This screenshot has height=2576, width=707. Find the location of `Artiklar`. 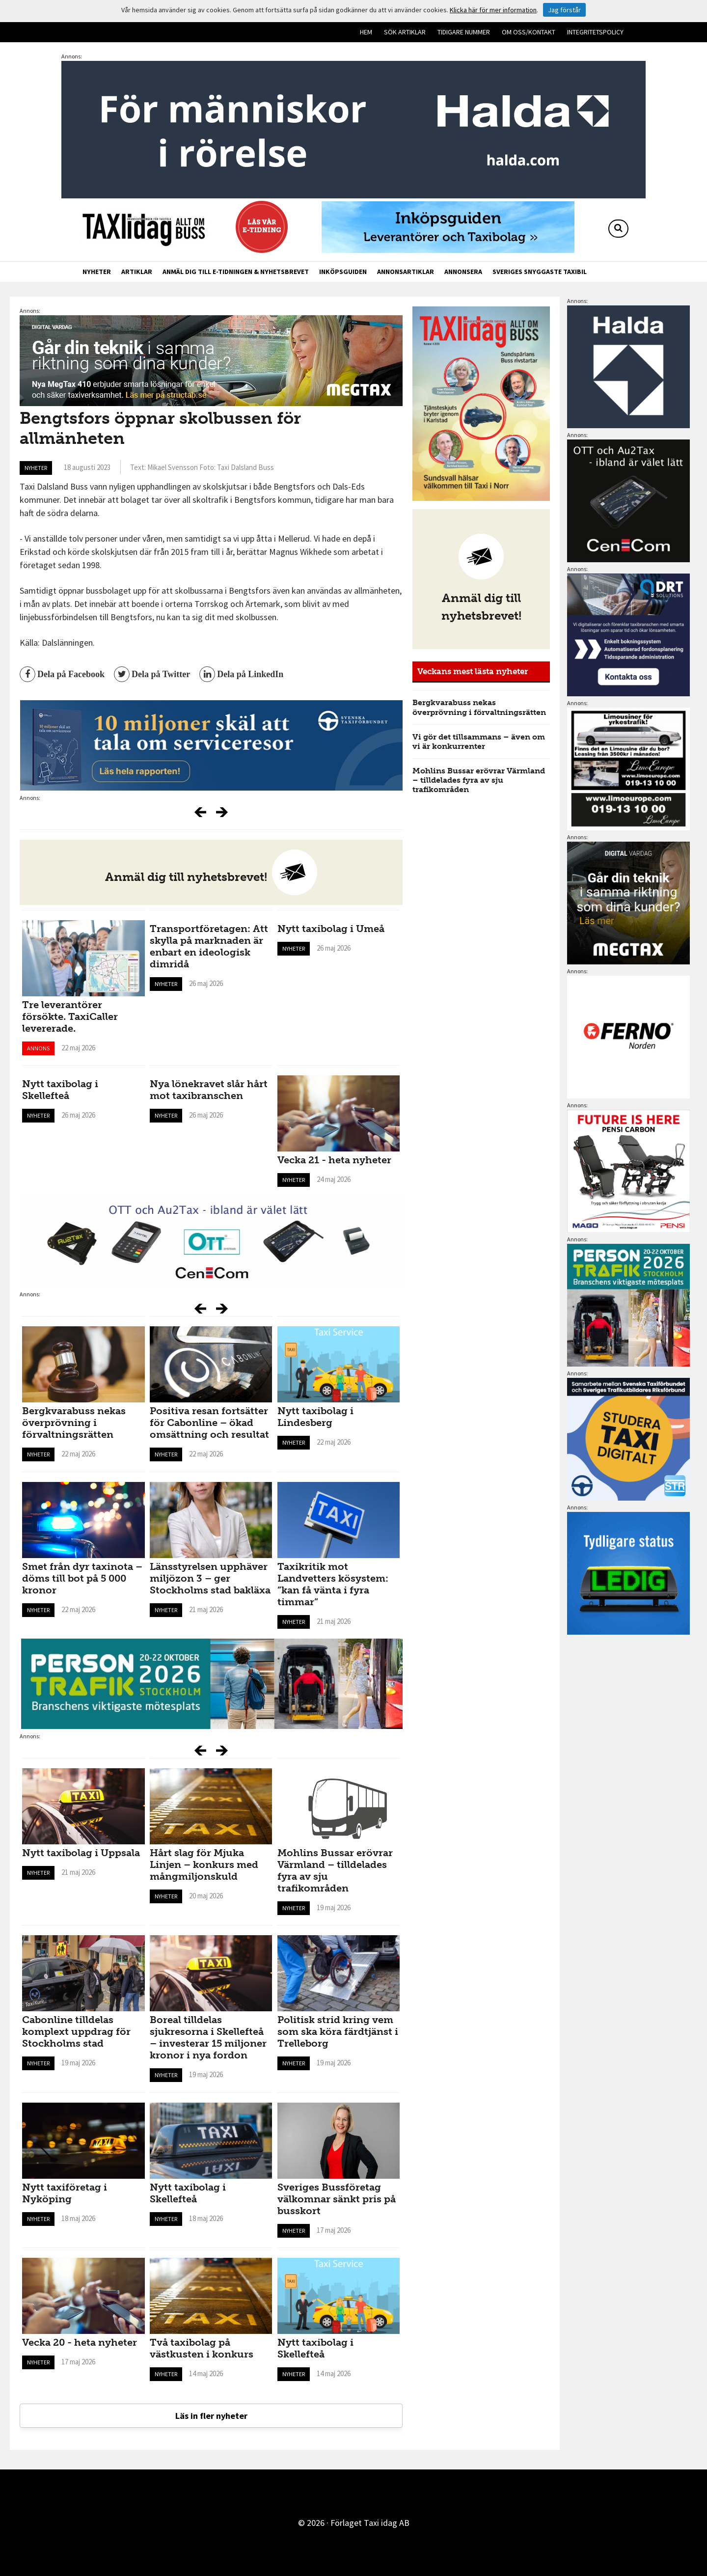

Artiklar is located at coordinates (136, 271).